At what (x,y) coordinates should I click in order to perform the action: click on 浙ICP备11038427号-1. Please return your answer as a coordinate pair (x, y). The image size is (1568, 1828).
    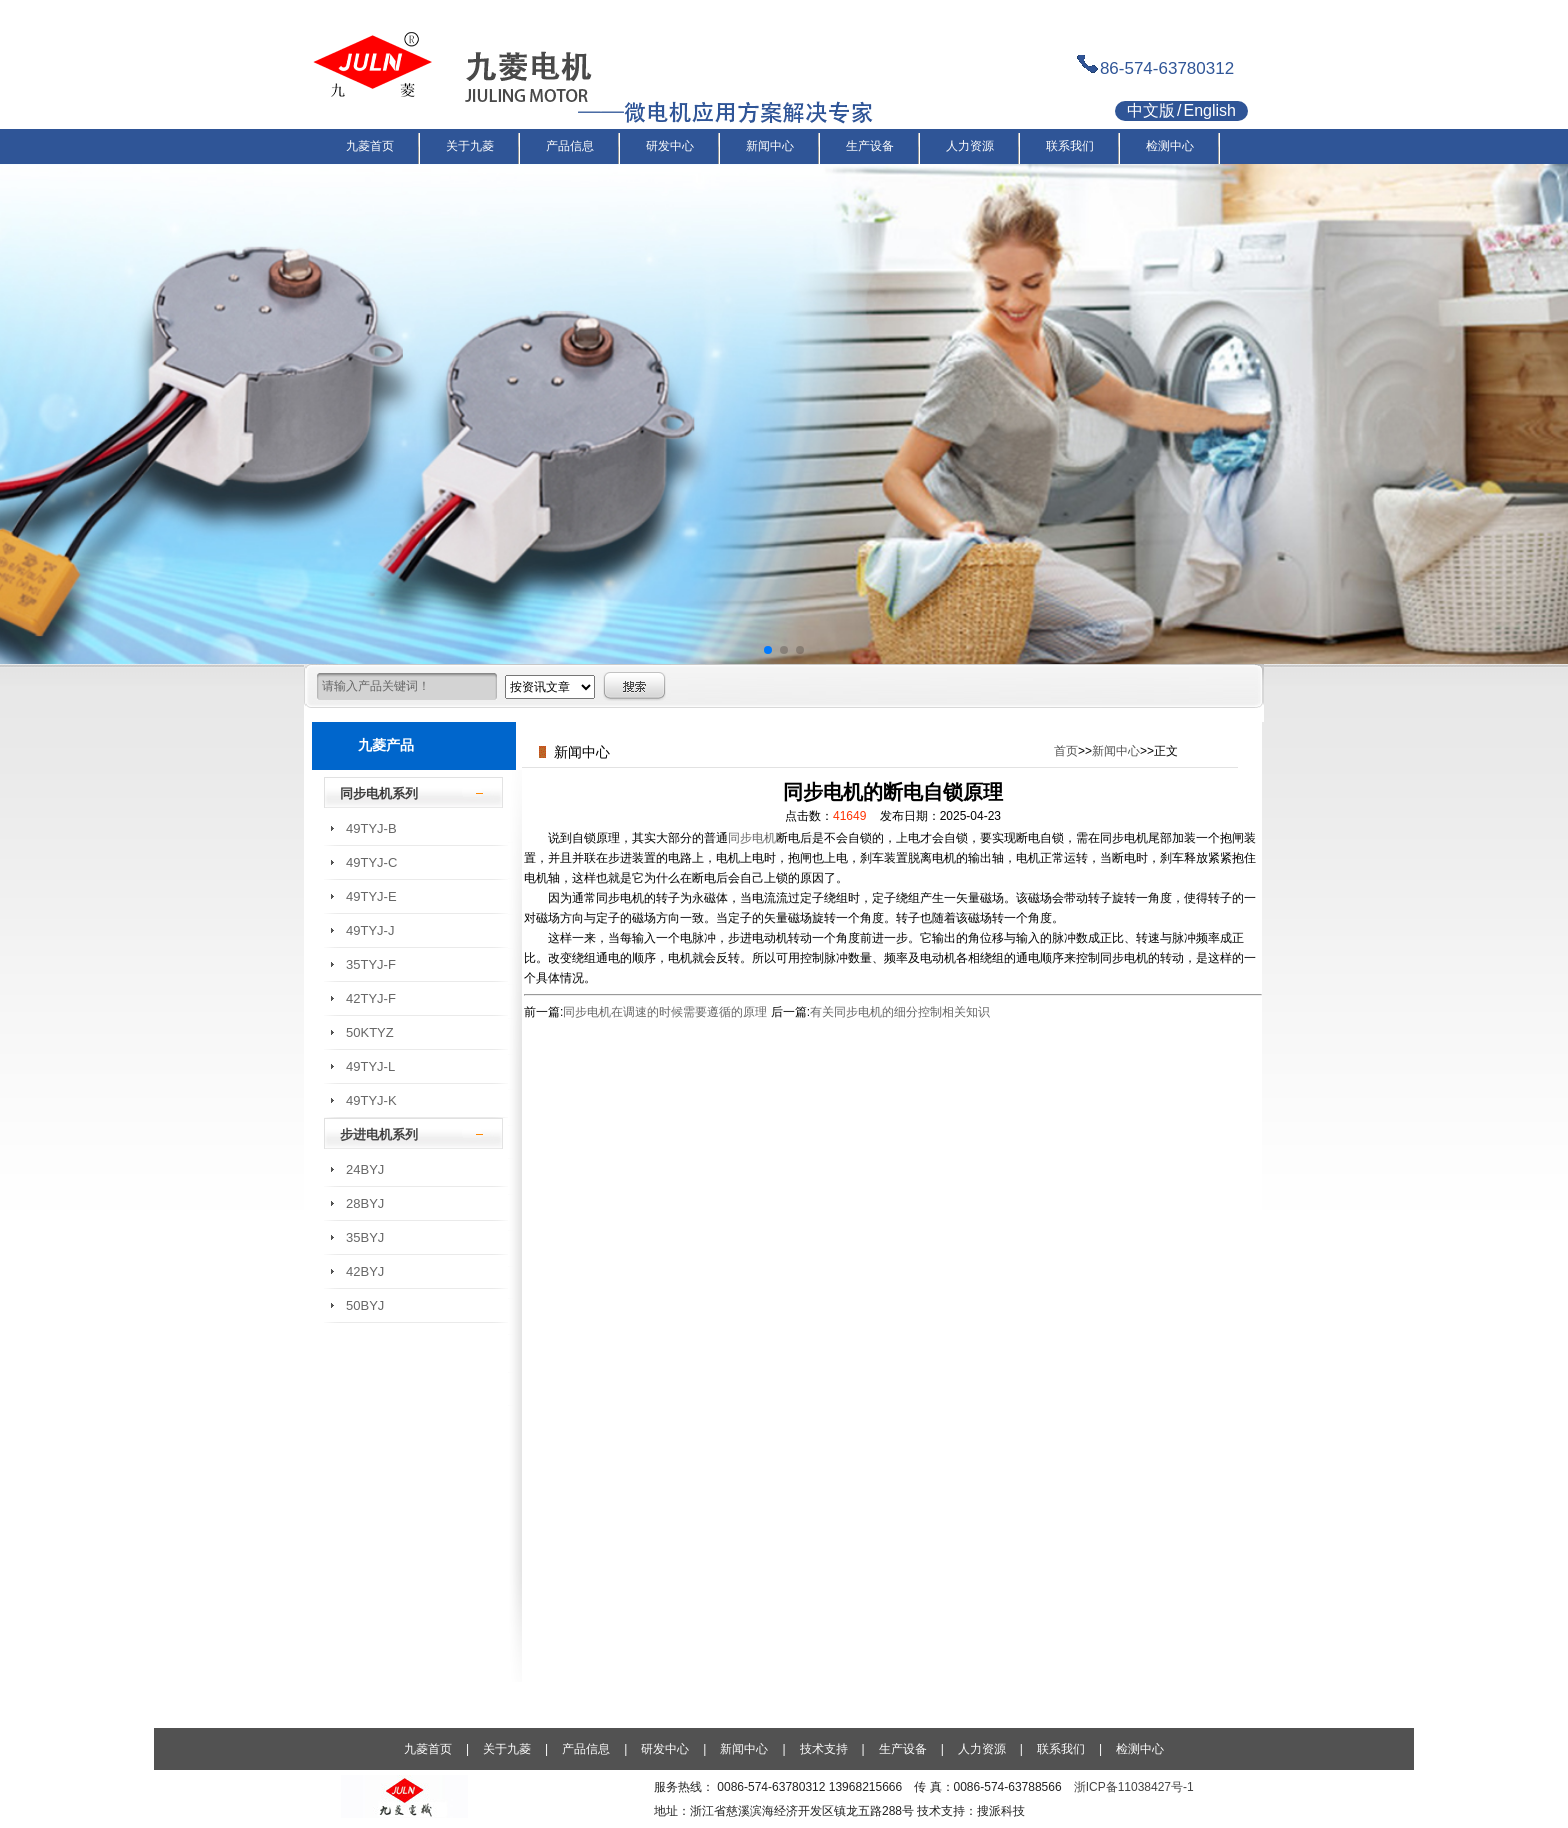
    Looking at the image, I should click on (1134, 1787).